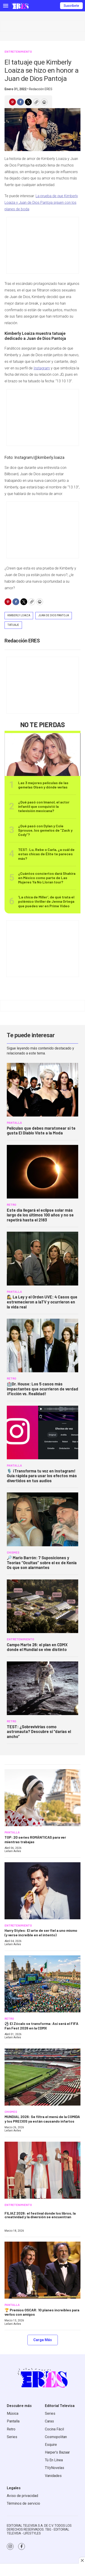 The height and width of the screenshot is (2576, 85). I want to click on [<b>🎙️ ¡Transforma tu voz en Instagram! Guía rápida para usar los efectos más divertidos en tus audios</b>], so click(42, 1432).